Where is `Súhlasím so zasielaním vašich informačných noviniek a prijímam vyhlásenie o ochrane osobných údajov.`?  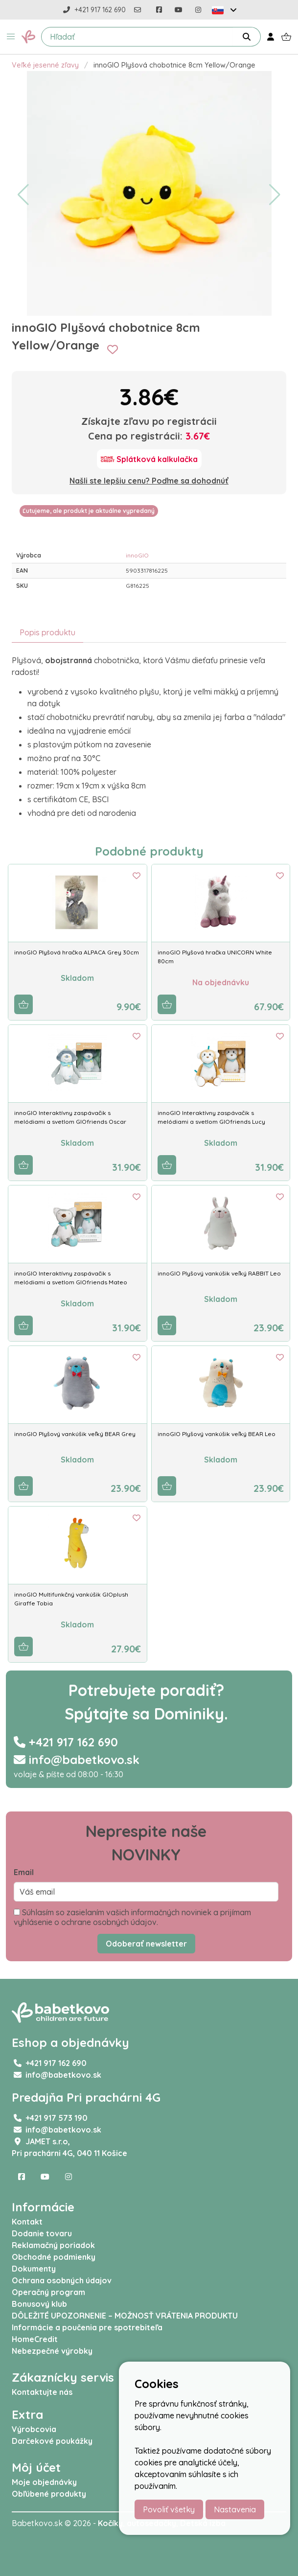 Súhlasím so zasielaním vašich informačných noviniek a prijímam vyhlásenie o ochrane osobných údajov. is located at coordinates (132, 1917).